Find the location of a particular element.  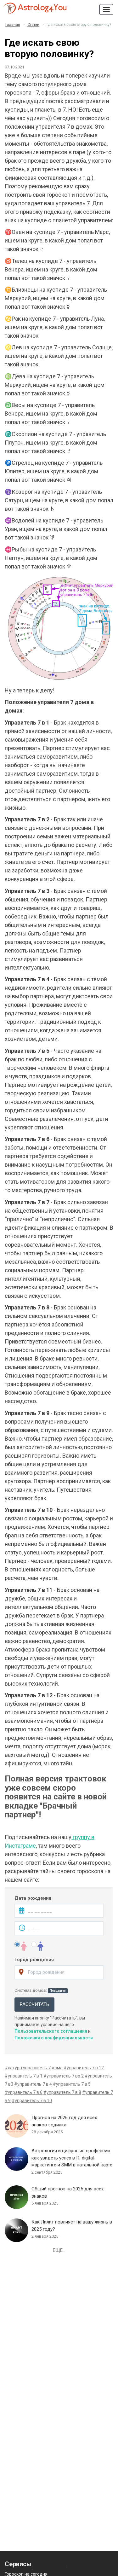

#управитель 7 в 1 is located at coordinates (23, 2075).